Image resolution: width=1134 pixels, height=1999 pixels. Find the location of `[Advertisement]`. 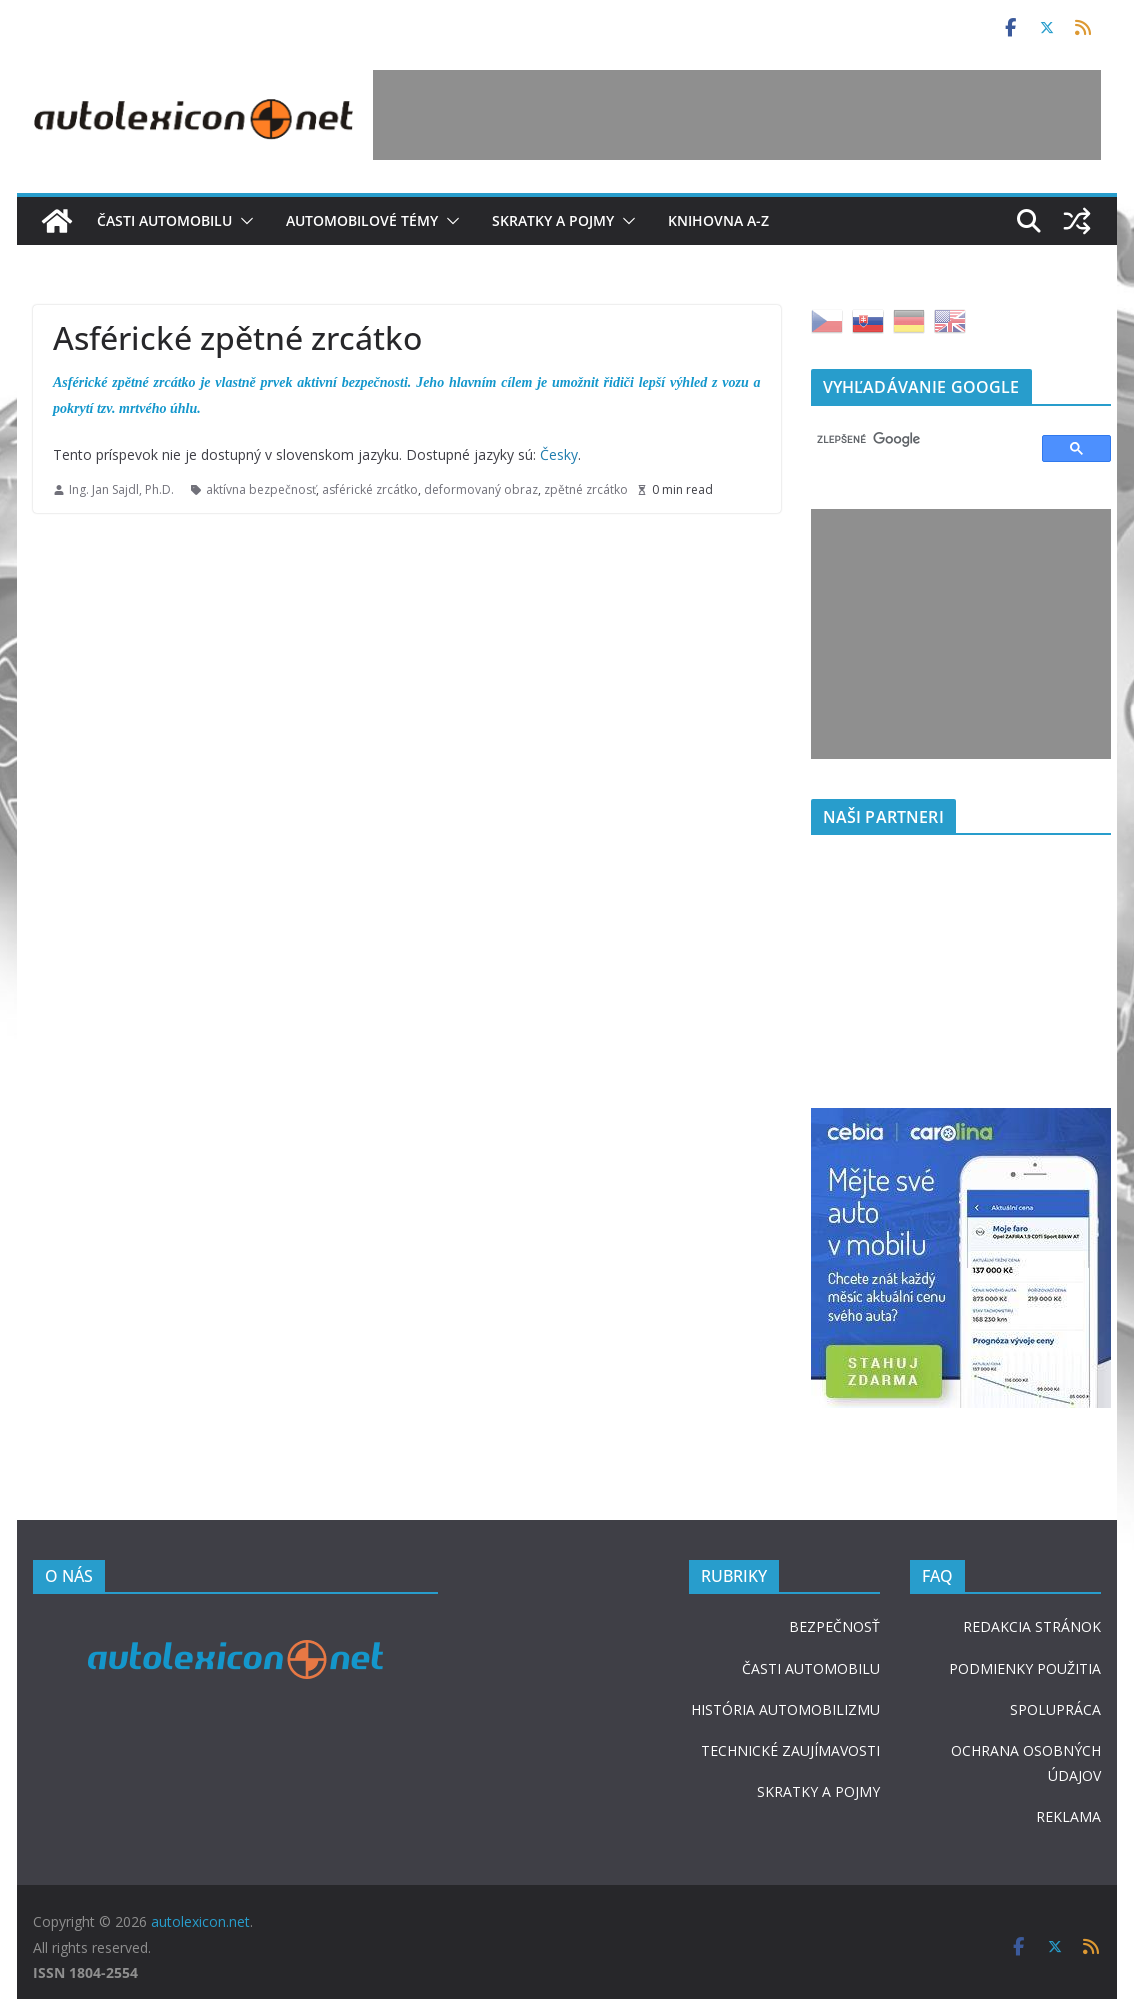

[Advertisement] is located at coordinates (737, 115).